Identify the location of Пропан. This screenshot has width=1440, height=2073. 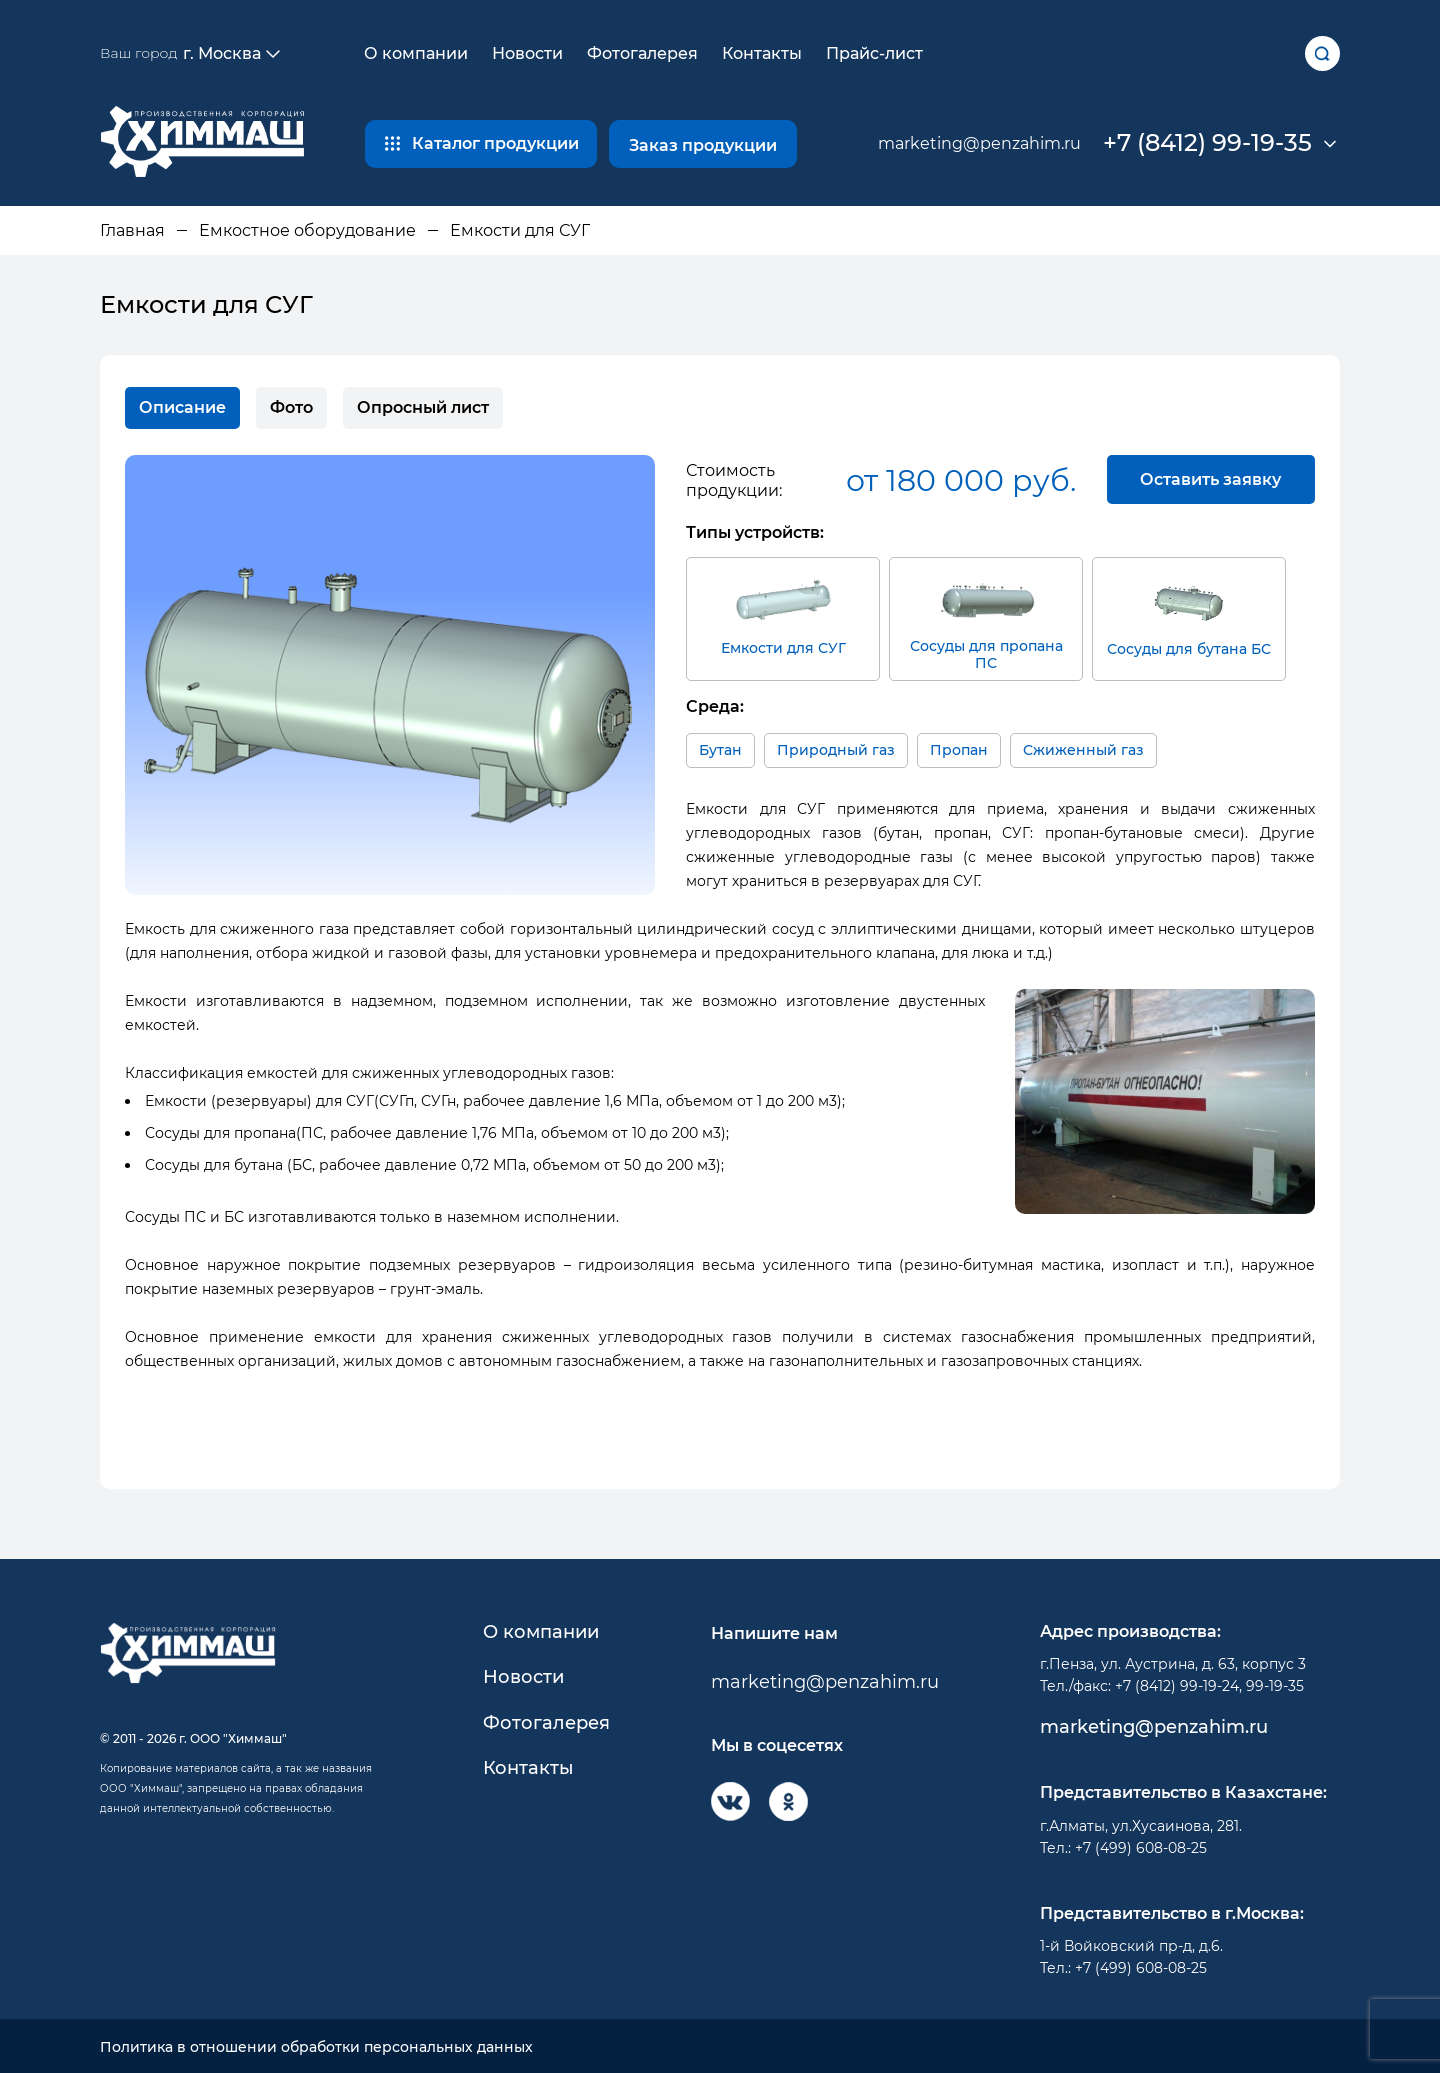
(959, 747).